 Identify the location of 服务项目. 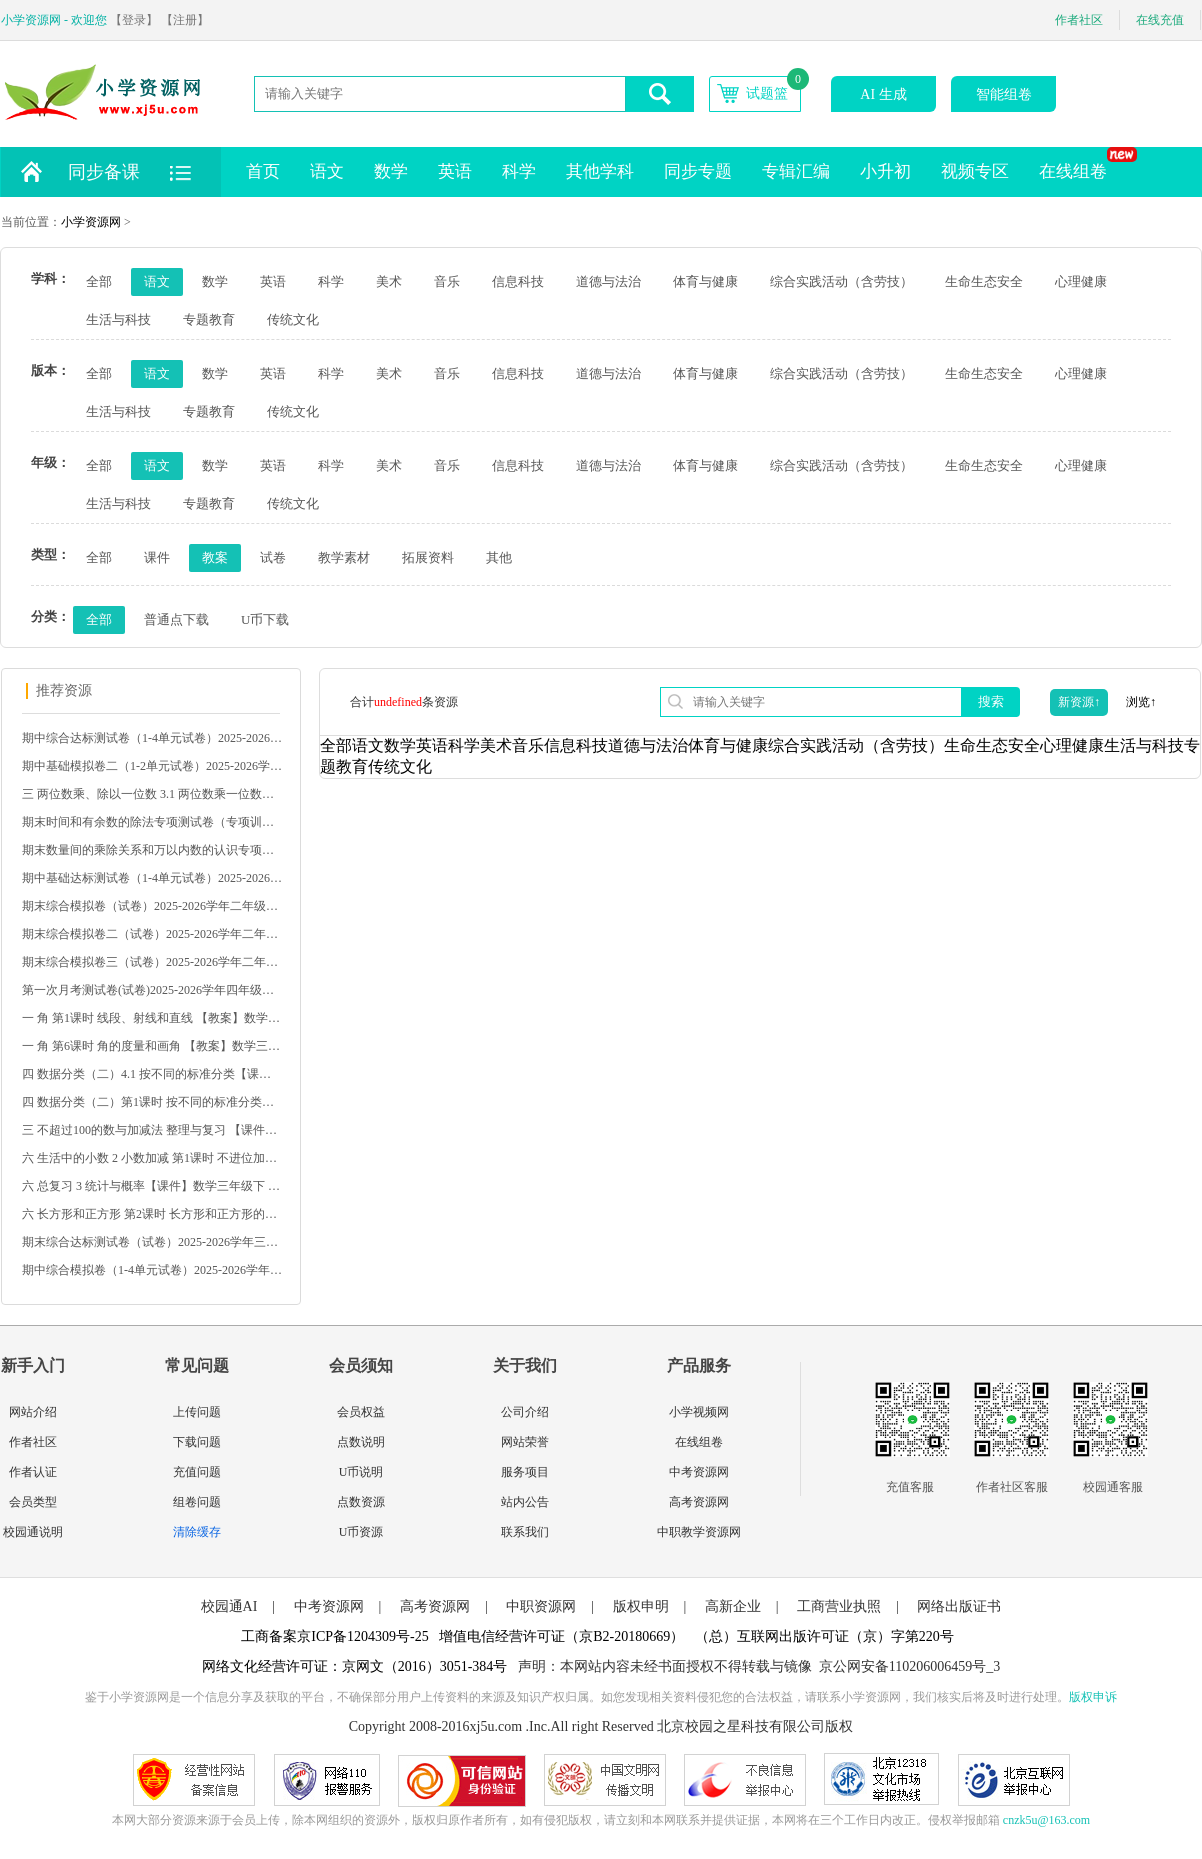
(525, 1472).